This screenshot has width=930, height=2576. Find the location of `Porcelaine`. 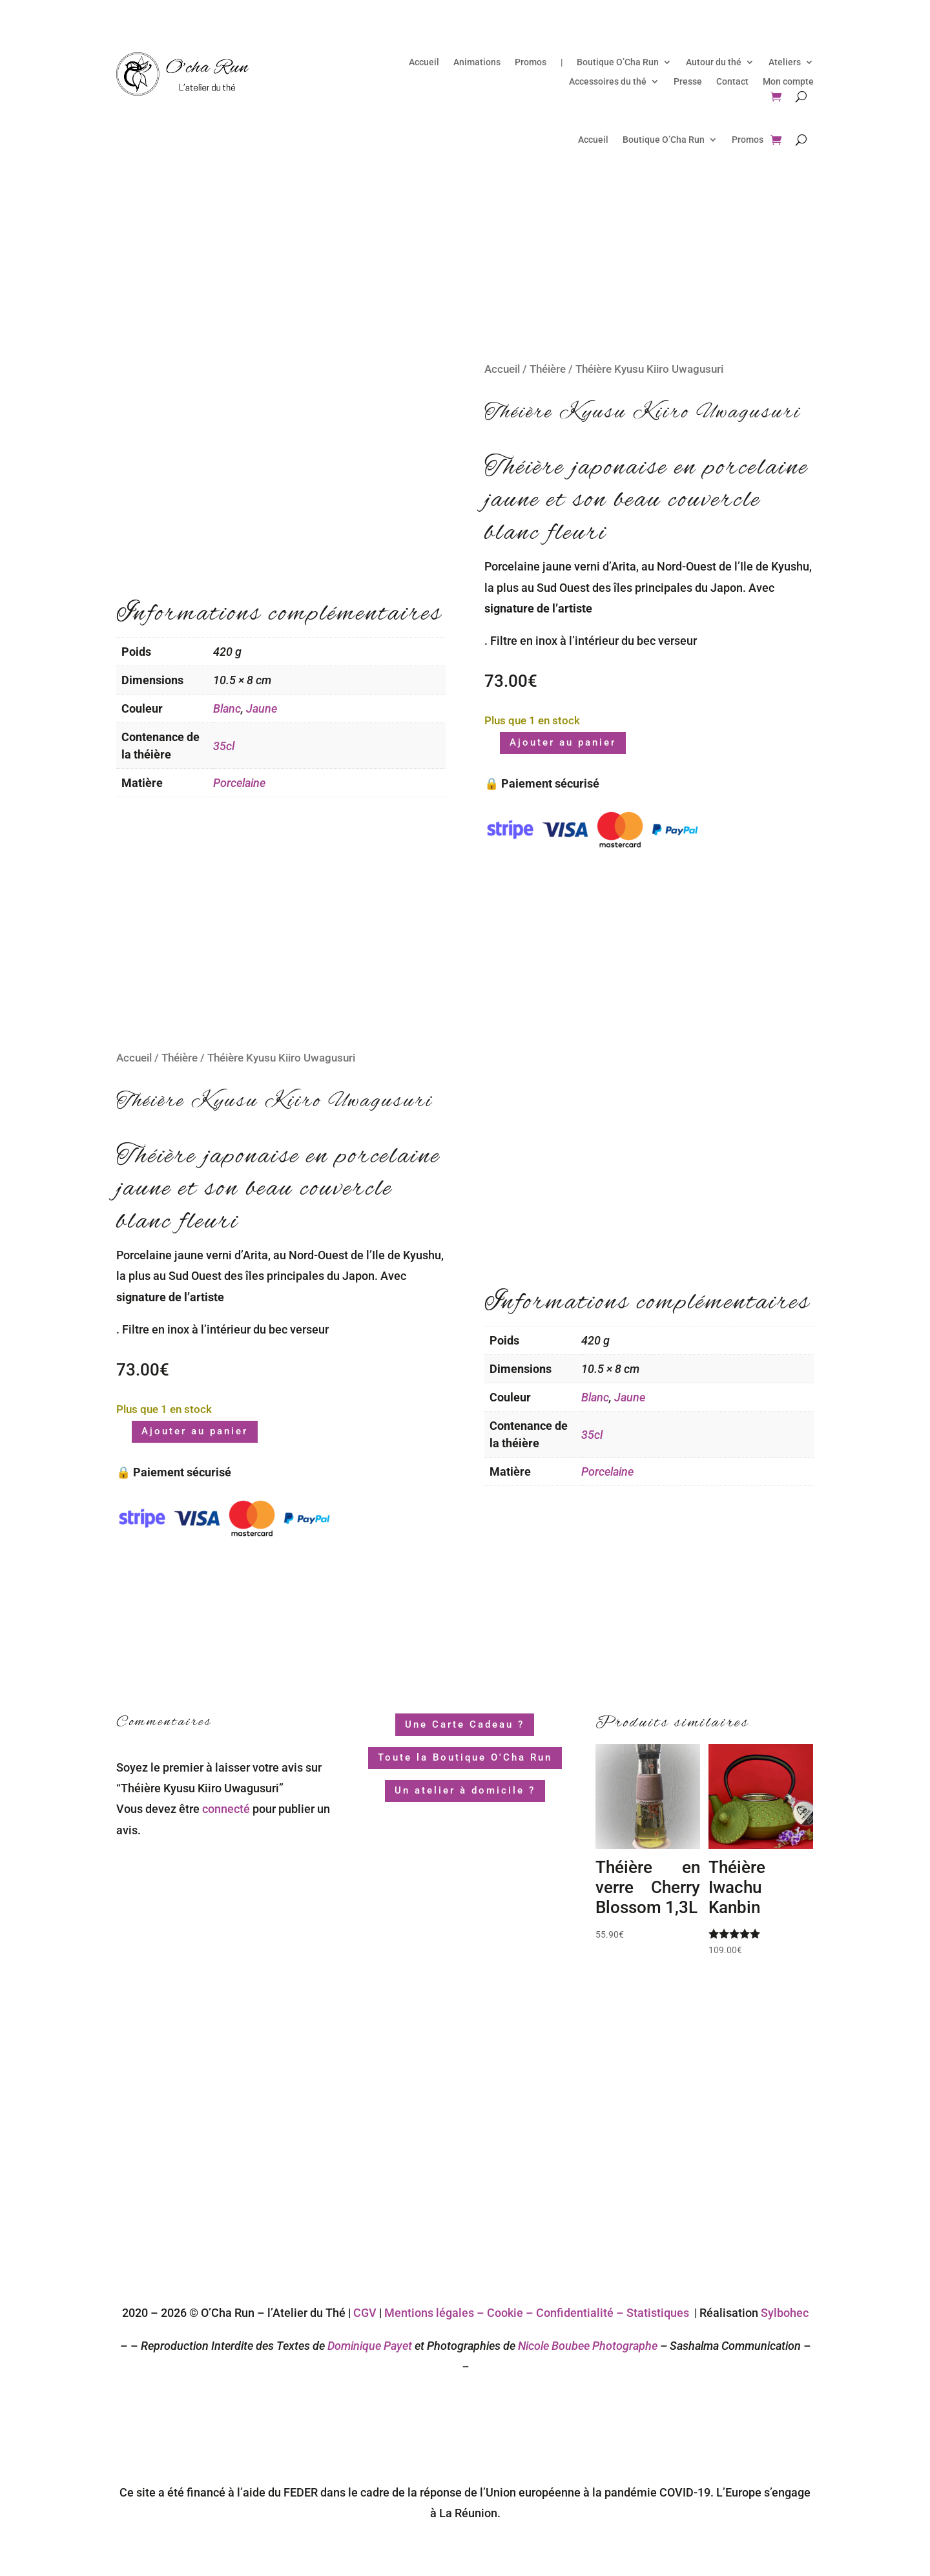

Porcelaine is located at coordinates (239, 783).